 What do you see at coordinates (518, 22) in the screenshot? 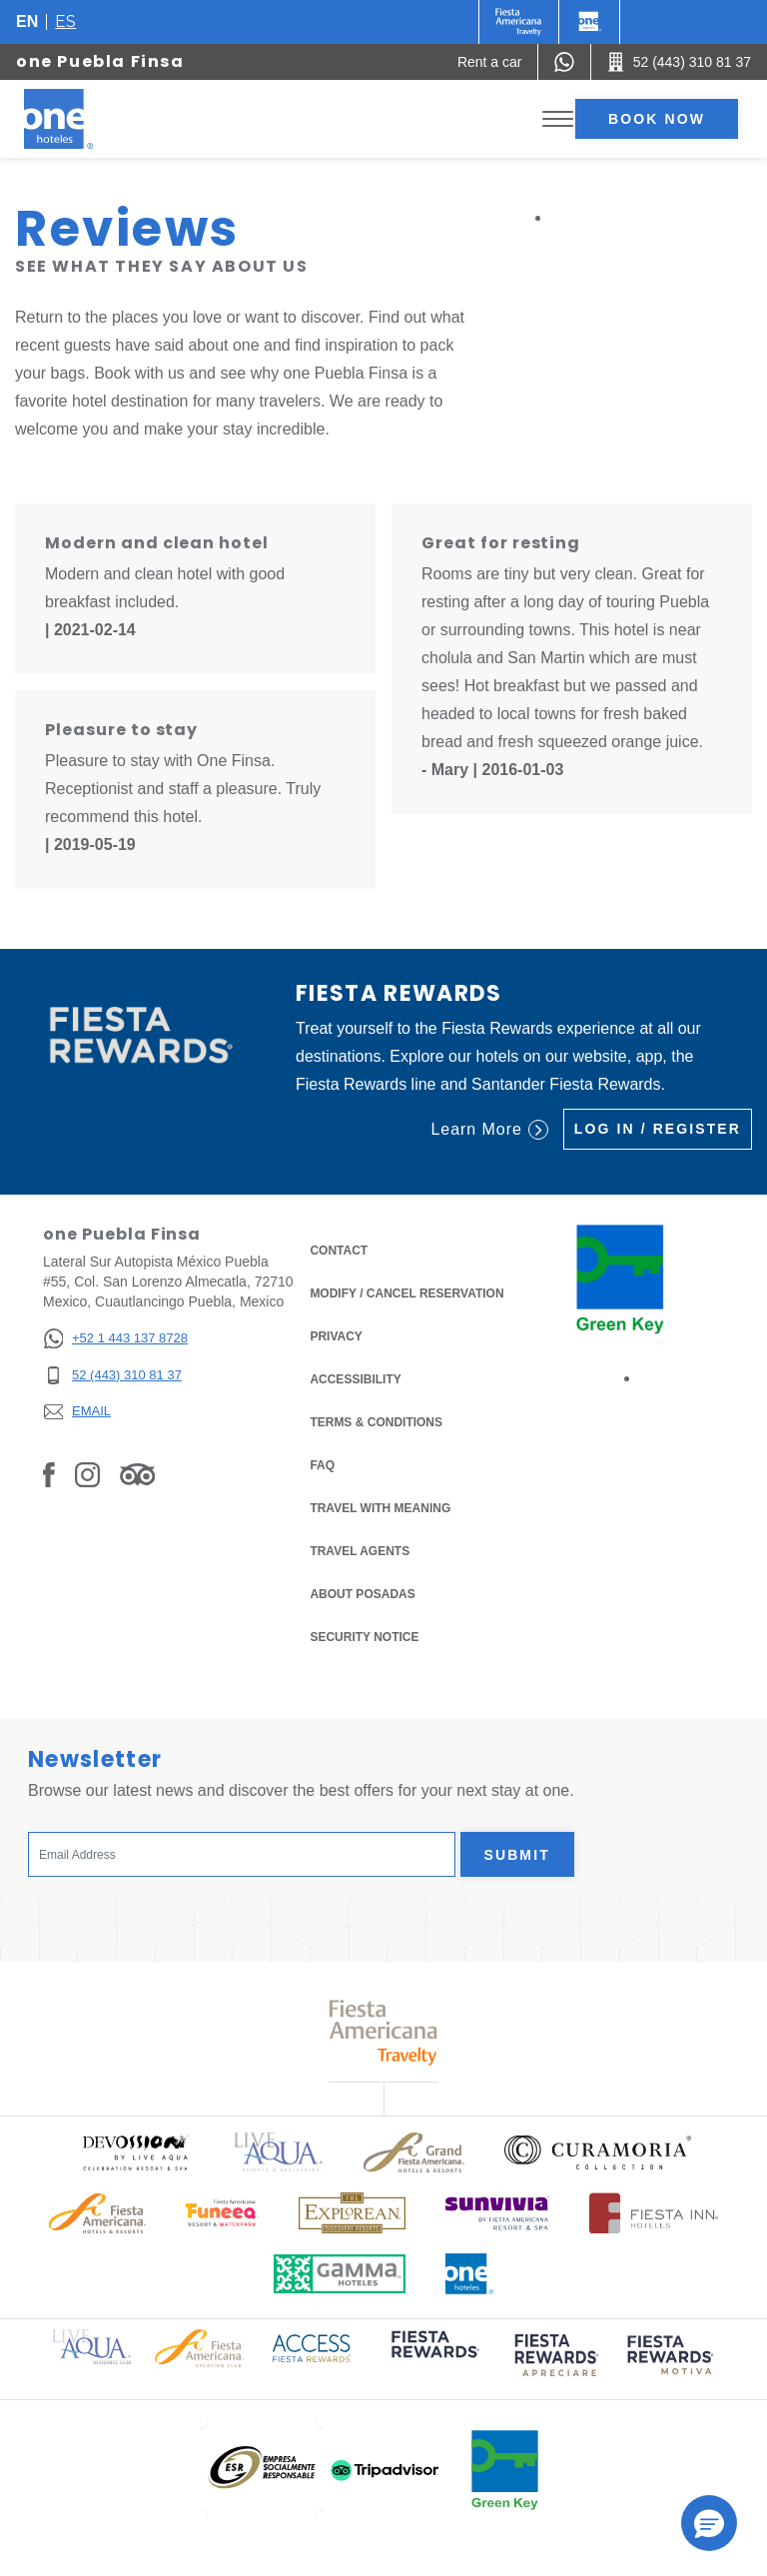
I see `[One (Opens in a new tab), Opens in a new tab.]` at bounding box center [518, 22].